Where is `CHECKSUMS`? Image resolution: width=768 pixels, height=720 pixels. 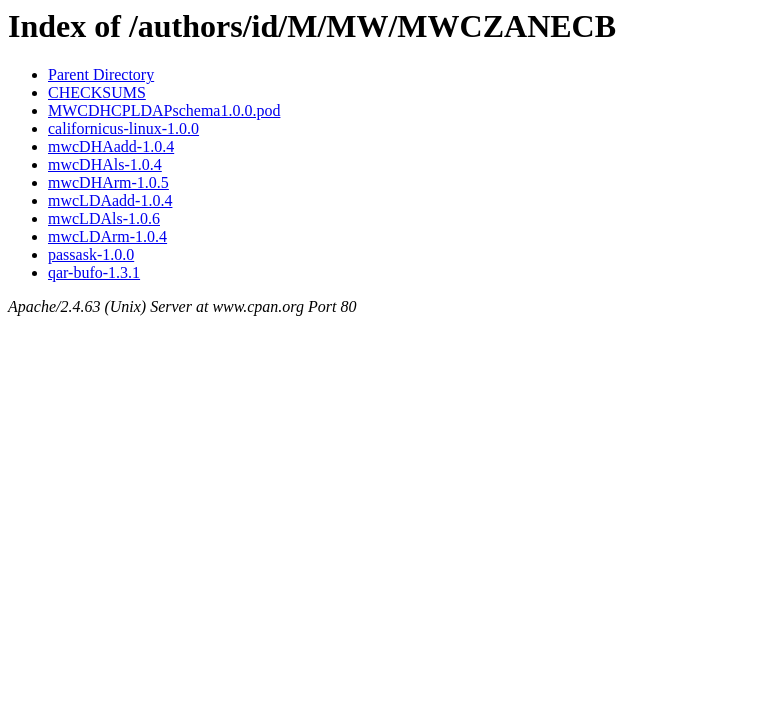
CHECKSUMS is located at coordinates (97, 92).